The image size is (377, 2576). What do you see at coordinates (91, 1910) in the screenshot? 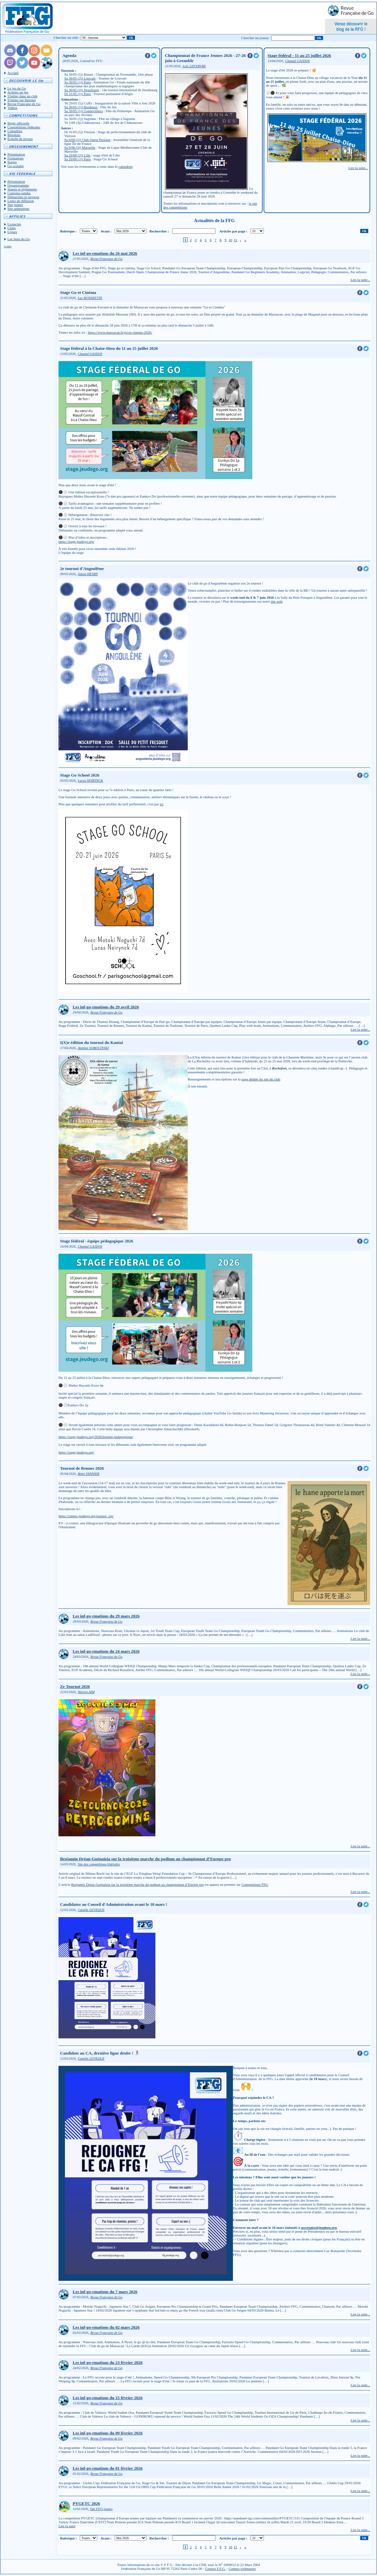
I see `Camille LEVEQUE` at bounding box center [91, 1910].